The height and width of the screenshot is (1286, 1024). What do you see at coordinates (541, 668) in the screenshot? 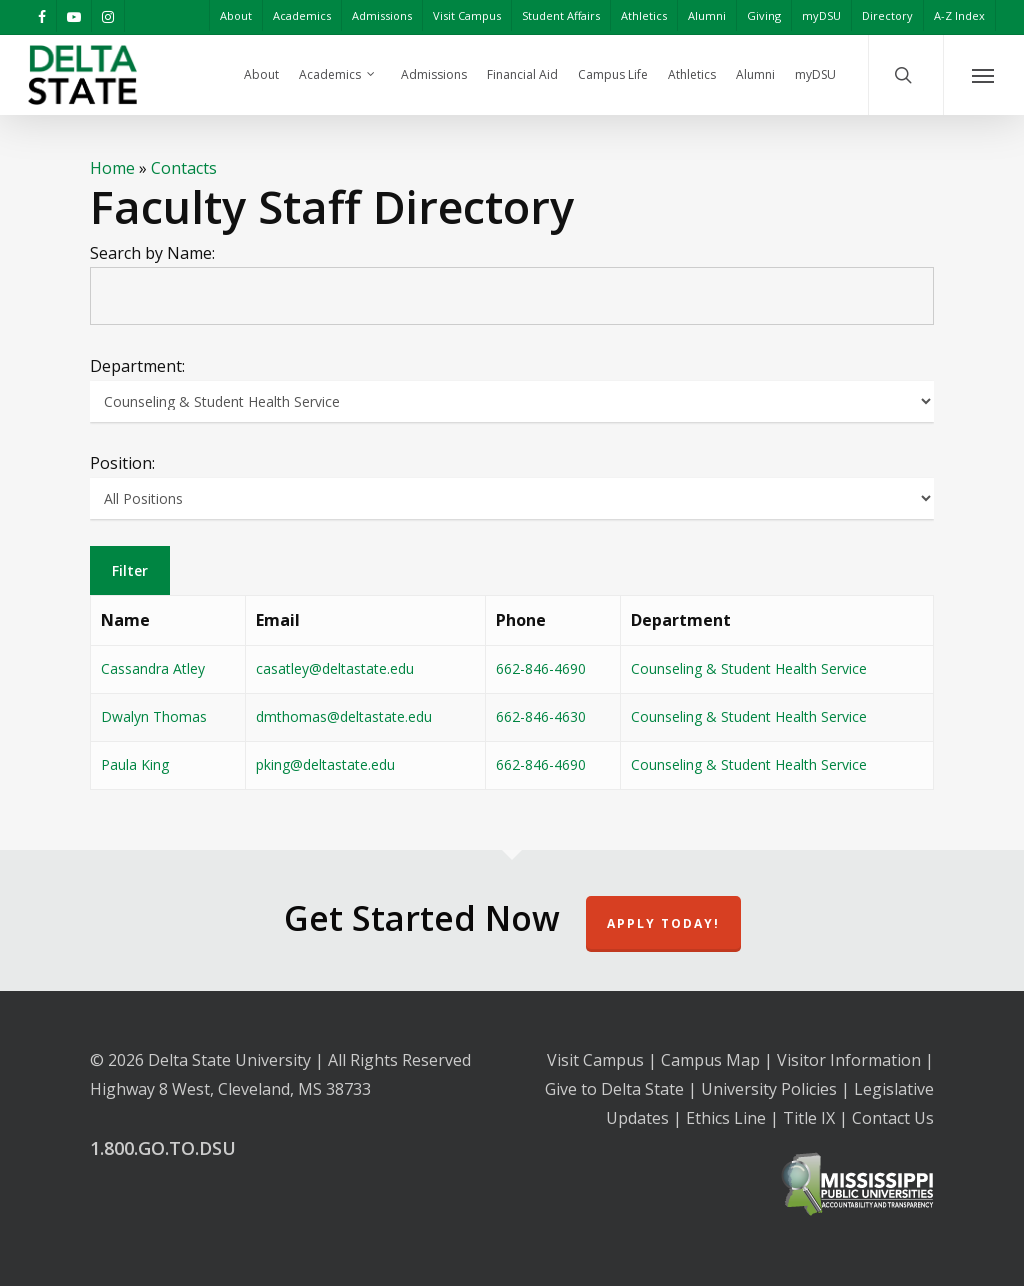
I see `662-846-4690` at bounding box center [541, 668].